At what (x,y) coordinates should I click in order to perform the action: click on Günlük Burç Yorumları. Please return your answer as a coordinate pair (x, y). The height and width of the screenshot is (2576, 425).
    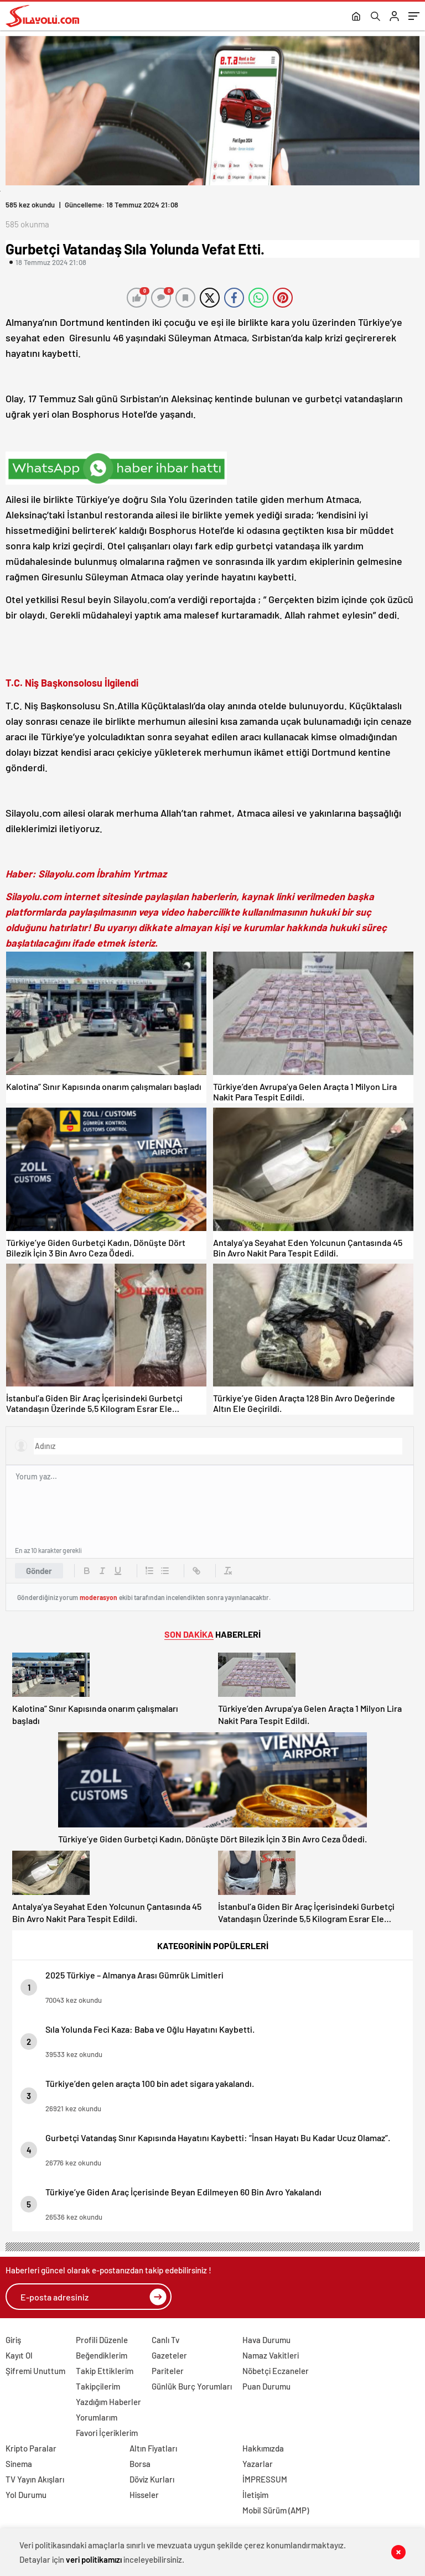
    Looking at the image, I should click on (192, 2386).